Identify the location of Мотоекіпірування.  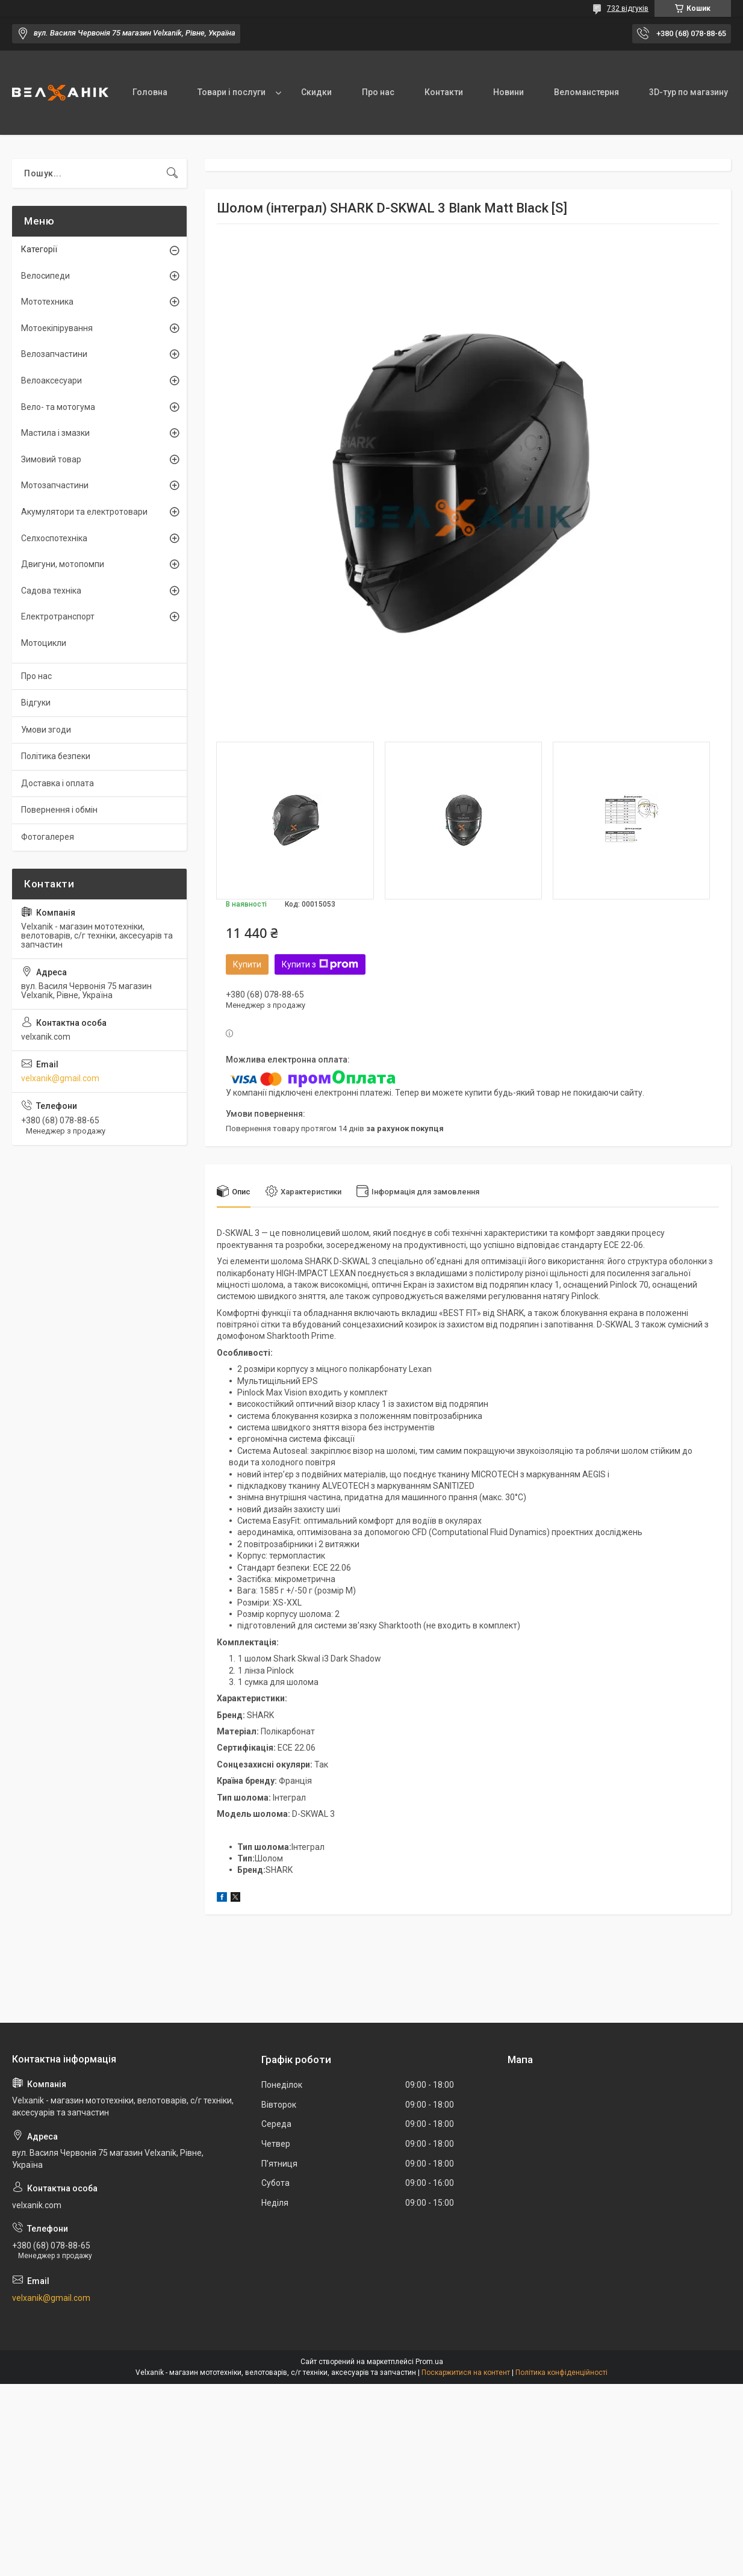
(57, 328).